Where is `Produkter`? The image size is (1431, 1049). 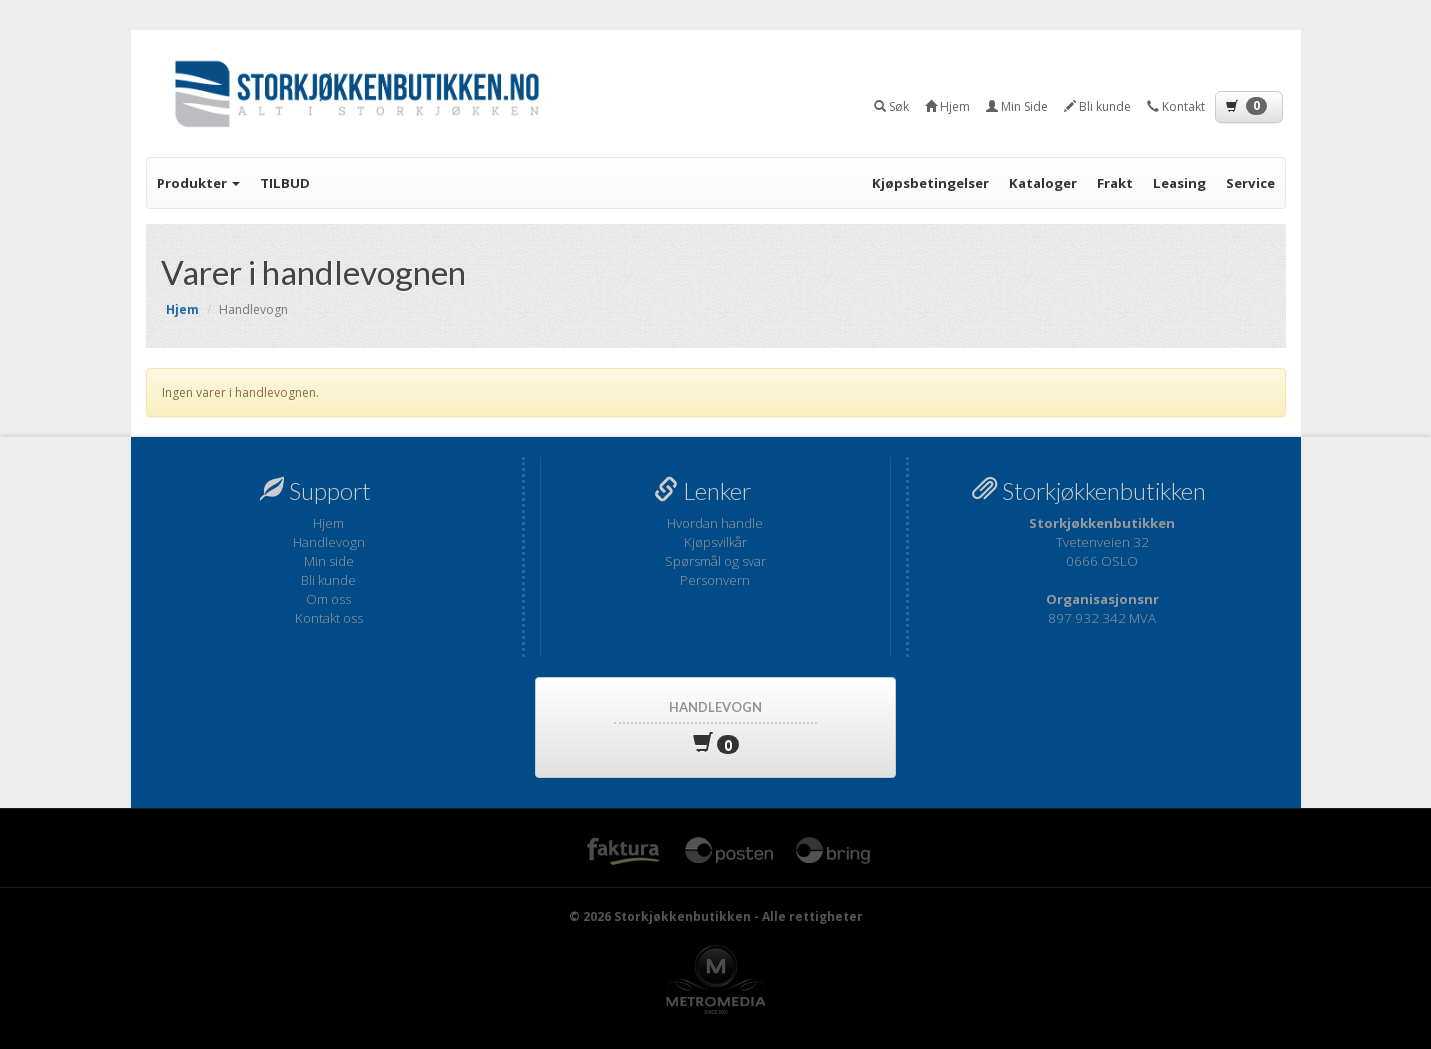
Produkter is located at coordinates (198, 183).